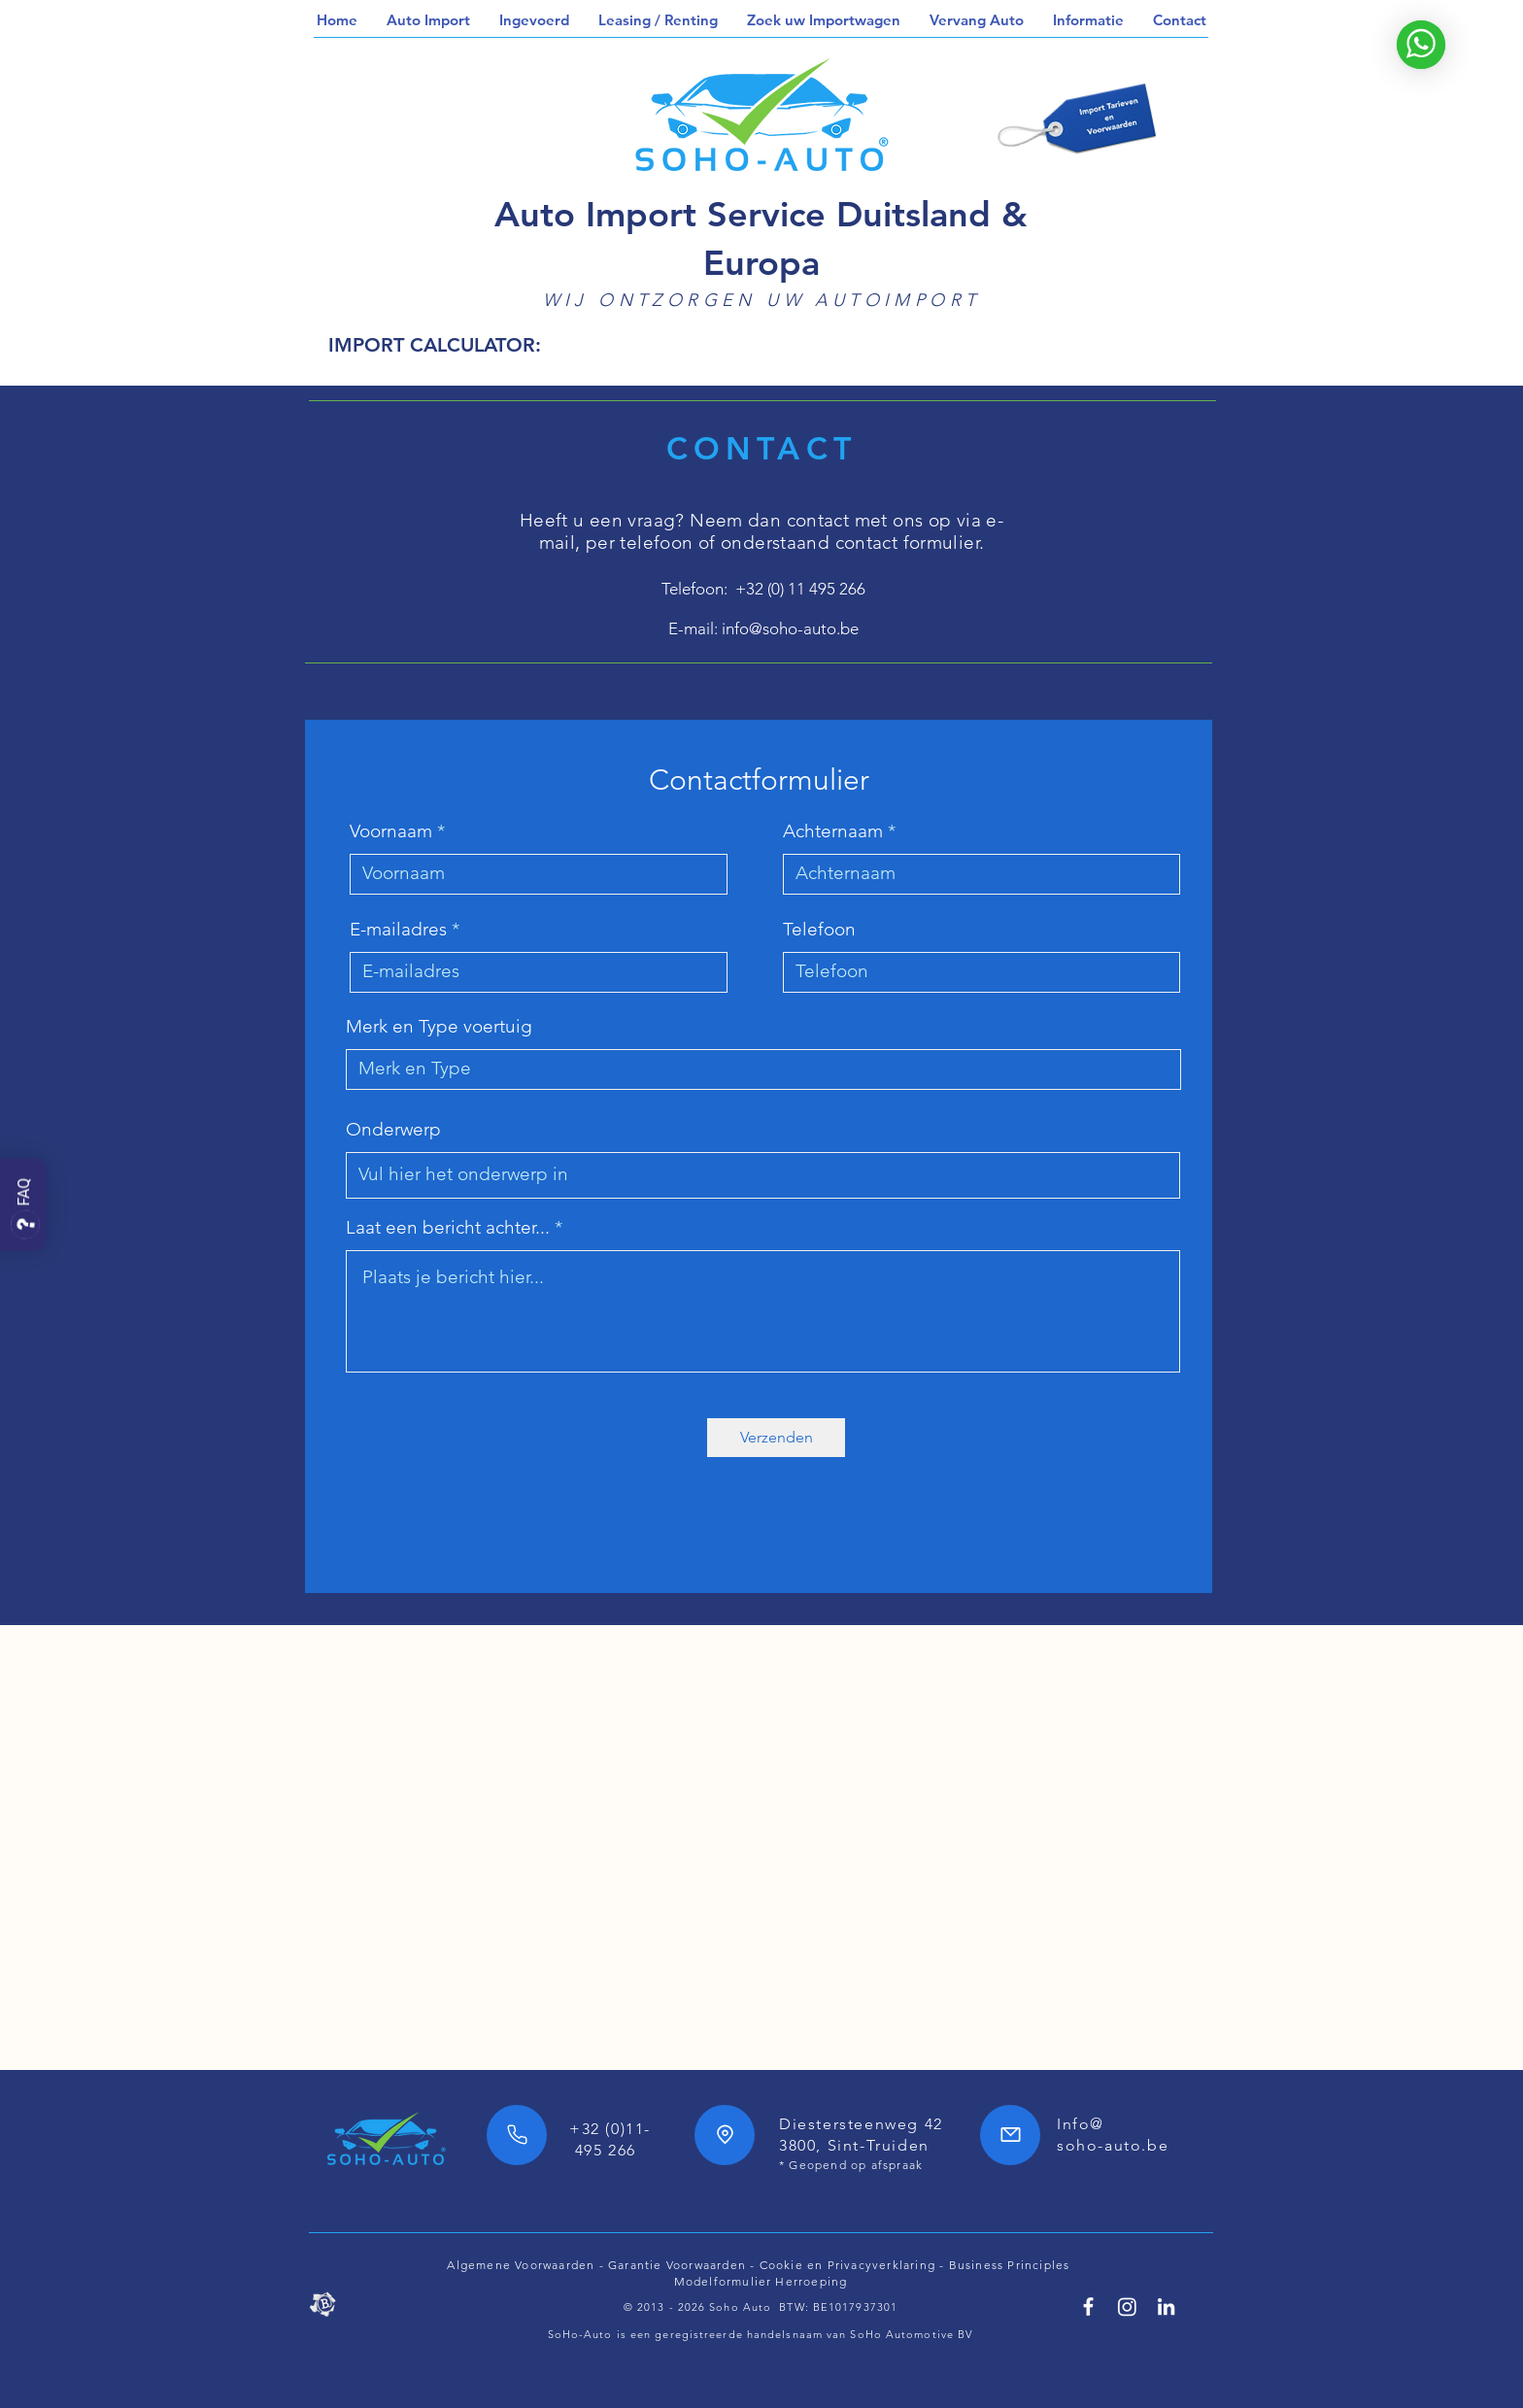 Image resolution: width=1523 pixels, height=2408 pixels. What do you see at coordinates (640, 542) in the screenshot?
I see `per telefoon` at bounding box center [640, 542].